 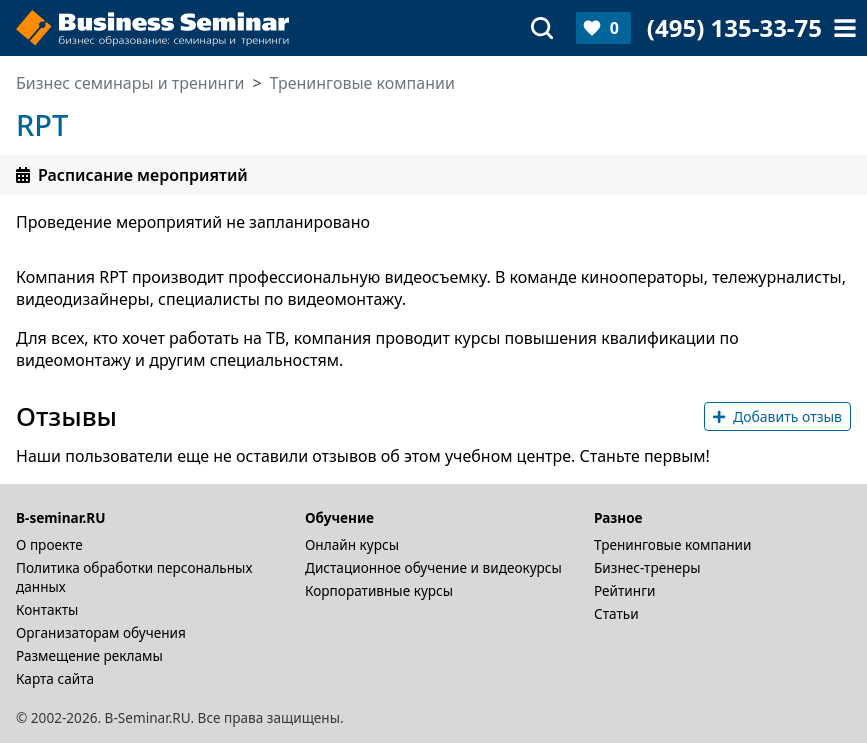 What do you see at coordinates (49, 544) in the screenshot?
I see `О проекте` at bounding box center [49, 544].